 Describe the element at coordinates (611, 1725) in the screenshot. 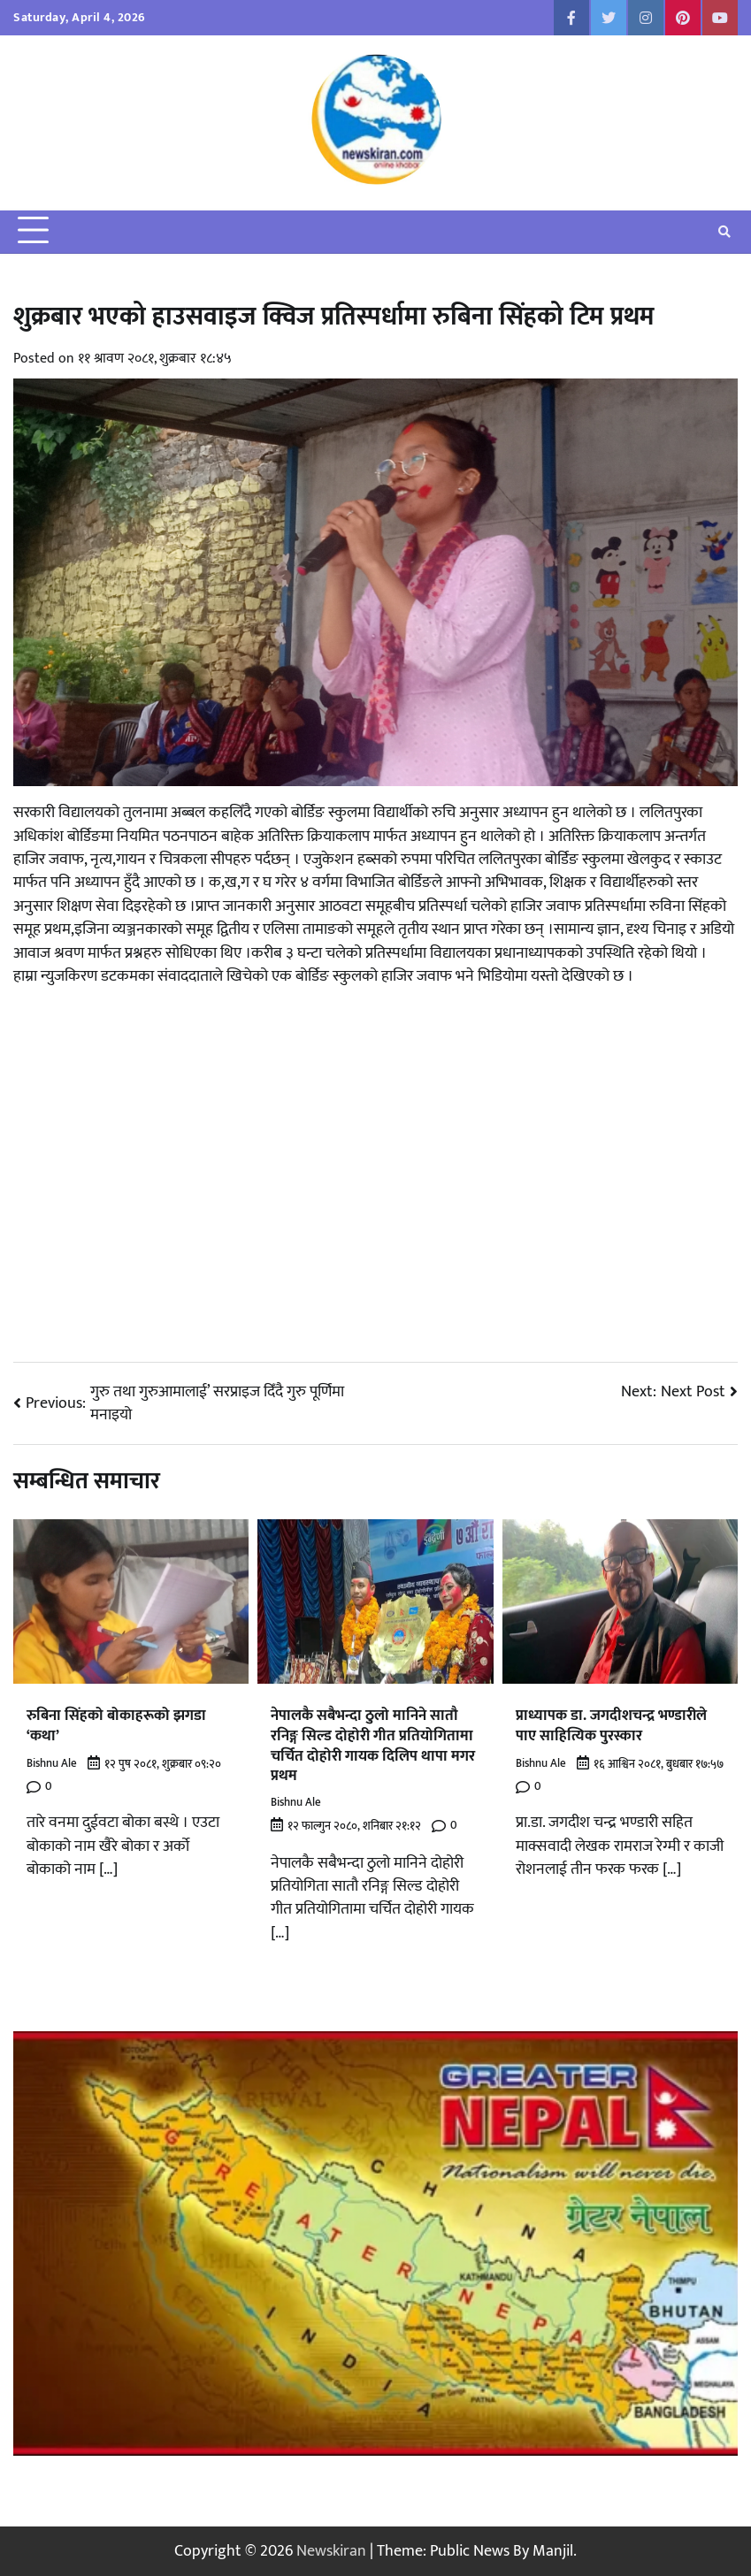

I see `प्राध्यापक डा. जगदीशचन्द्र भण्डारीले पाए साहित्यिक पुरस्कार` at that location.